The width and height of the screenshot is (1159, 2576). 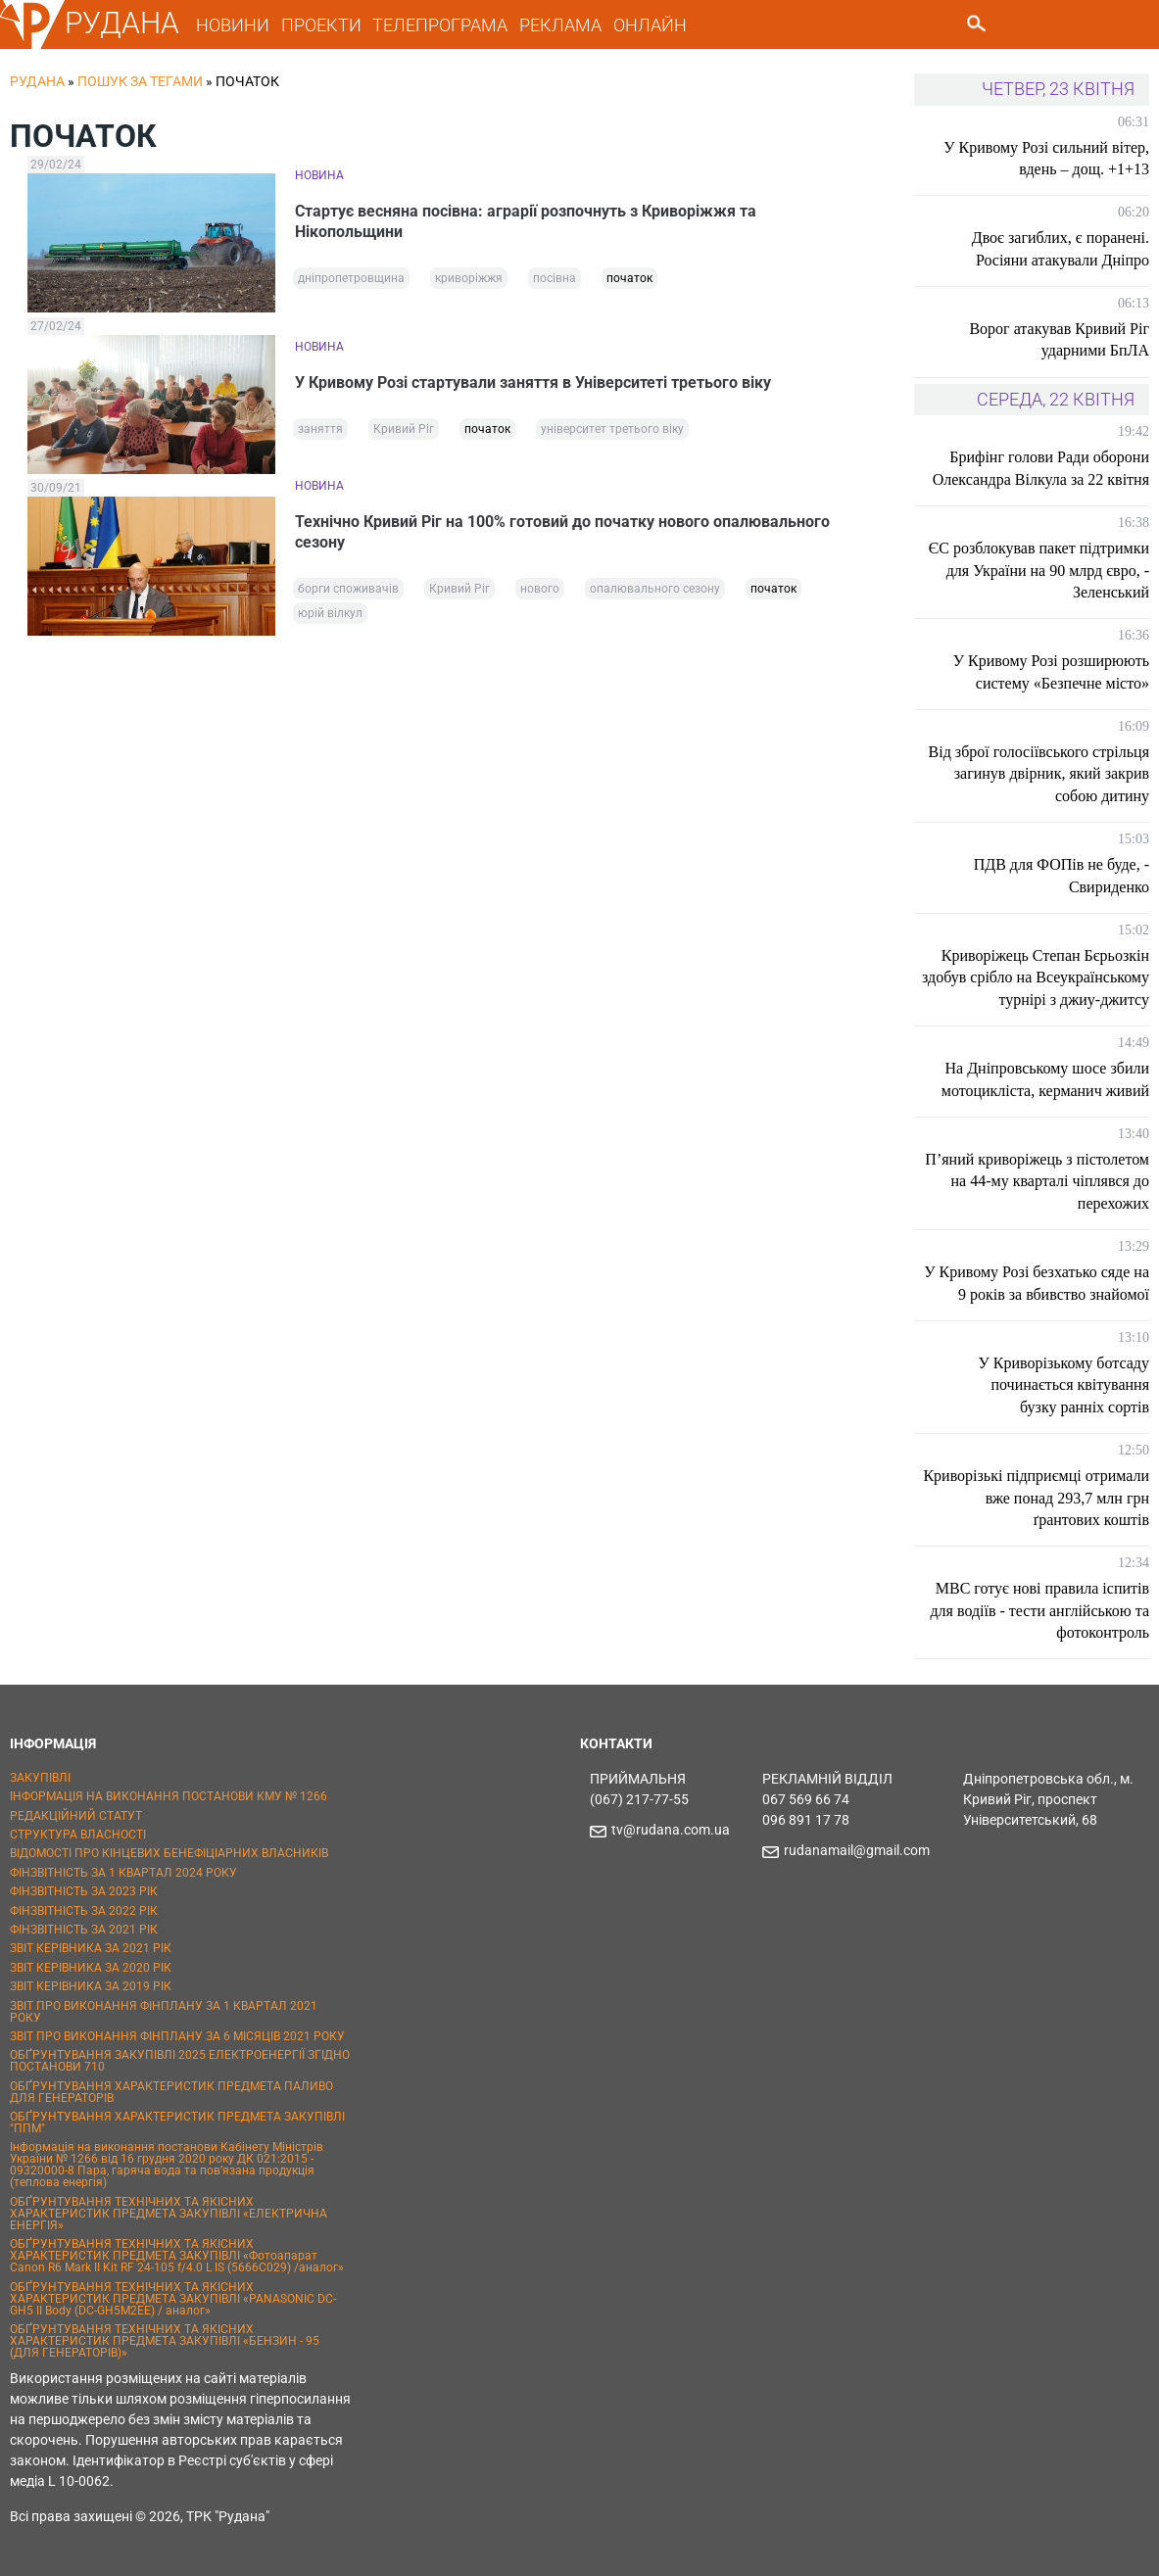 What do you see at coordinates (1039, 1610) in the screenshot?
I see `МВС готує нові правила іспитів для водіїв - тести англійською та фотоконтроль` at bounding box center [1039, 1610].